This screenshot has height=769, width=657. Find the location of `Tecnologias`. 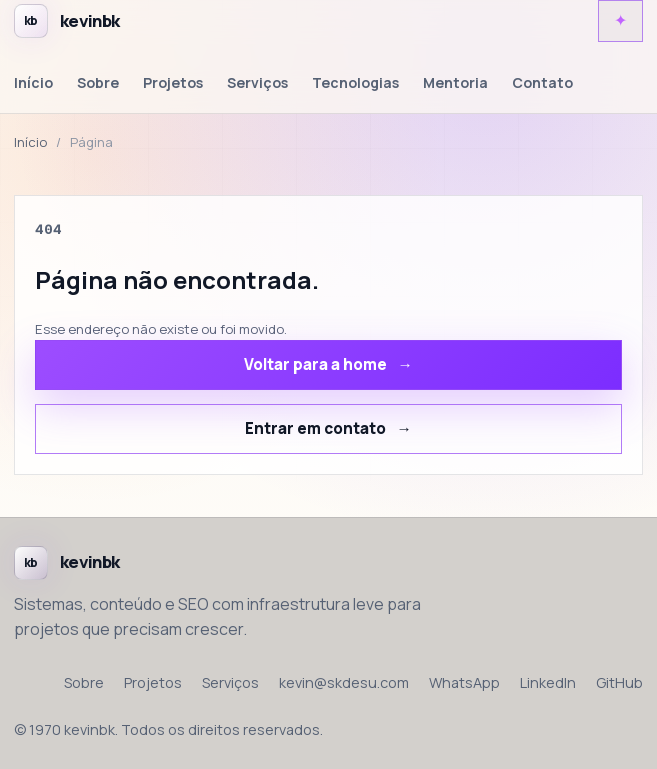

Tecnologias is located at coordinates (355, 82).